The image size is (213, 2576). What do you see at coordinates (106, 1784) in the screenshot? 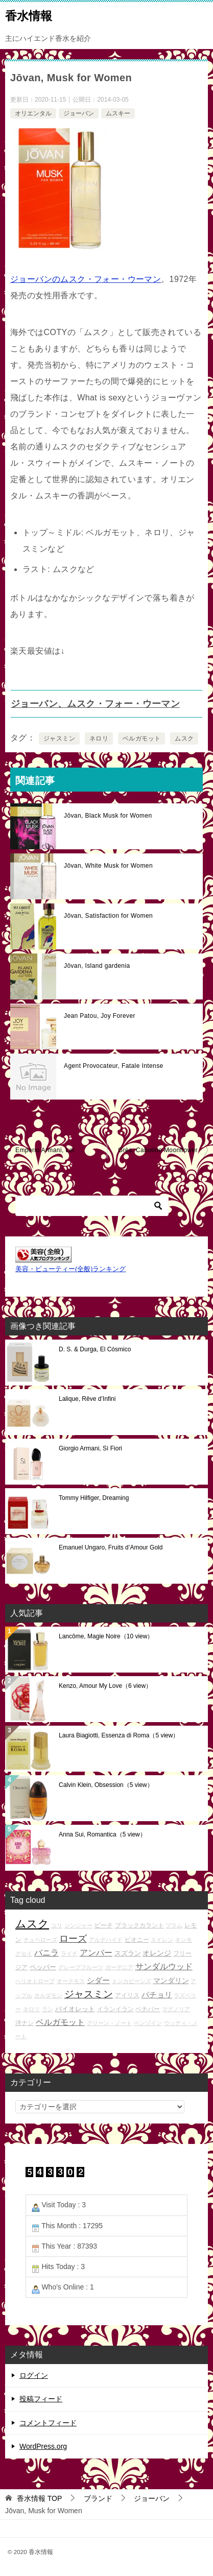
I see `Calvin Klein, Obsession` at bounding box center [106, 1784].